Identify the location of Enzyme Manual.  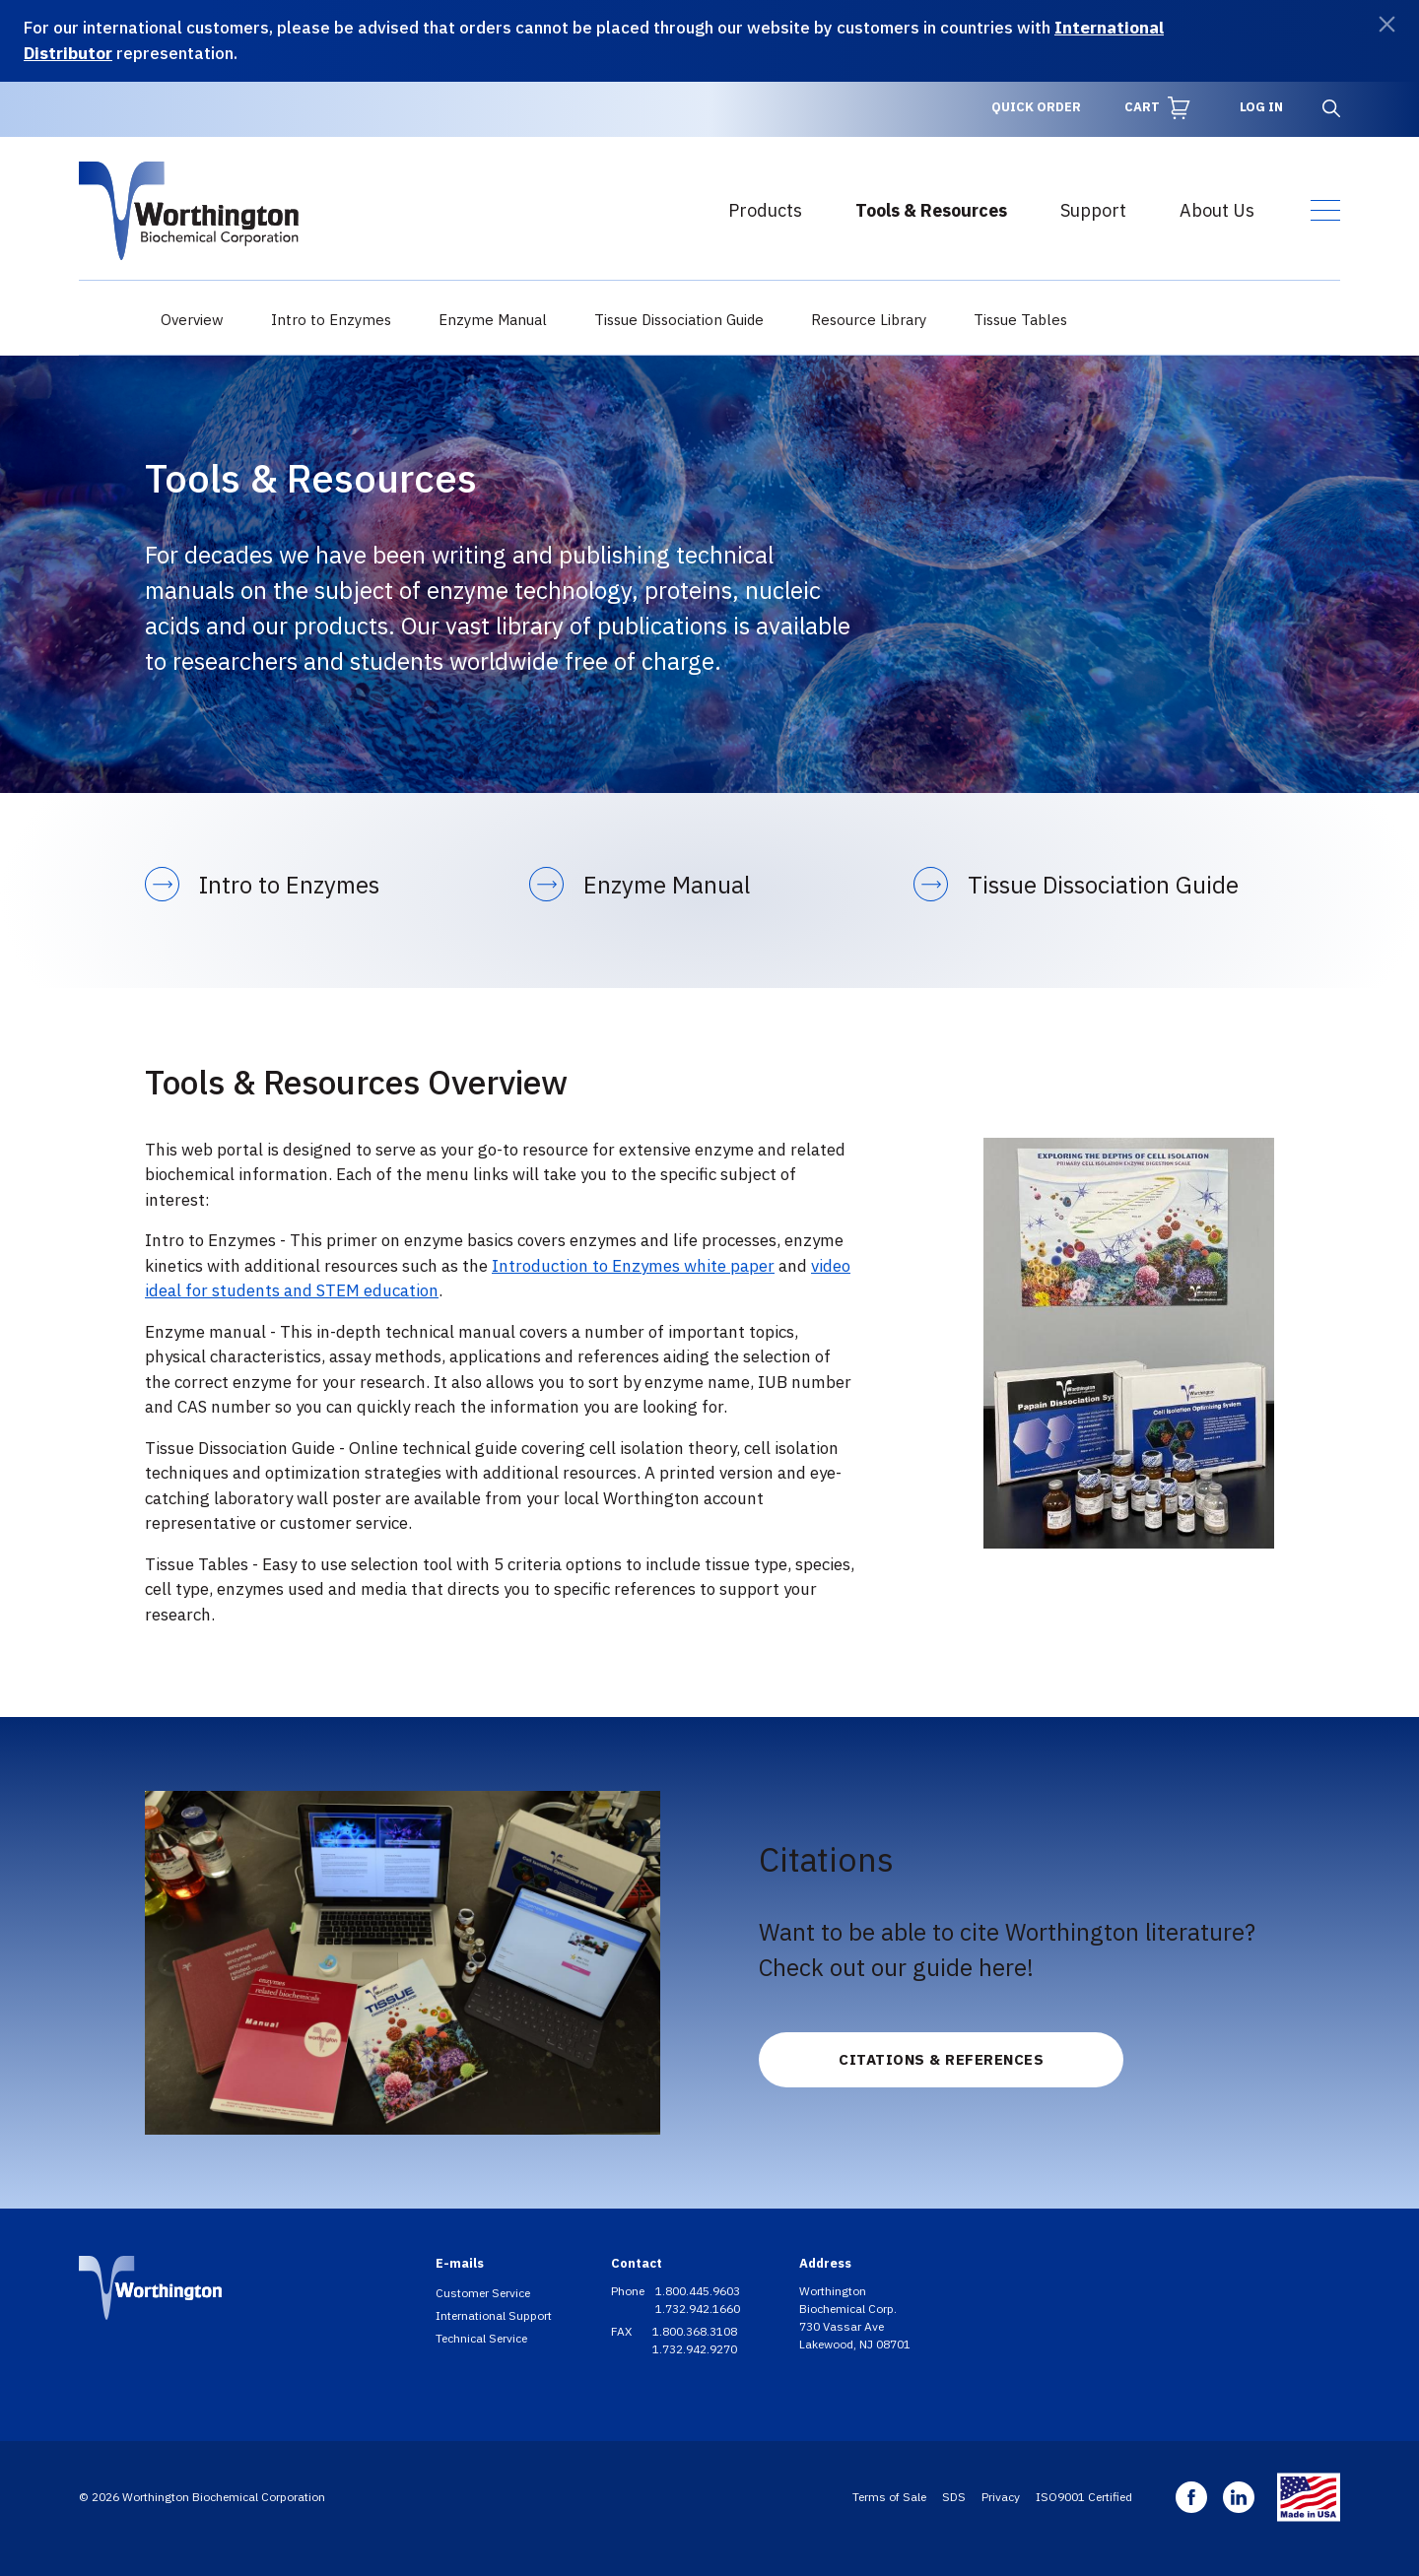
(493, 319).